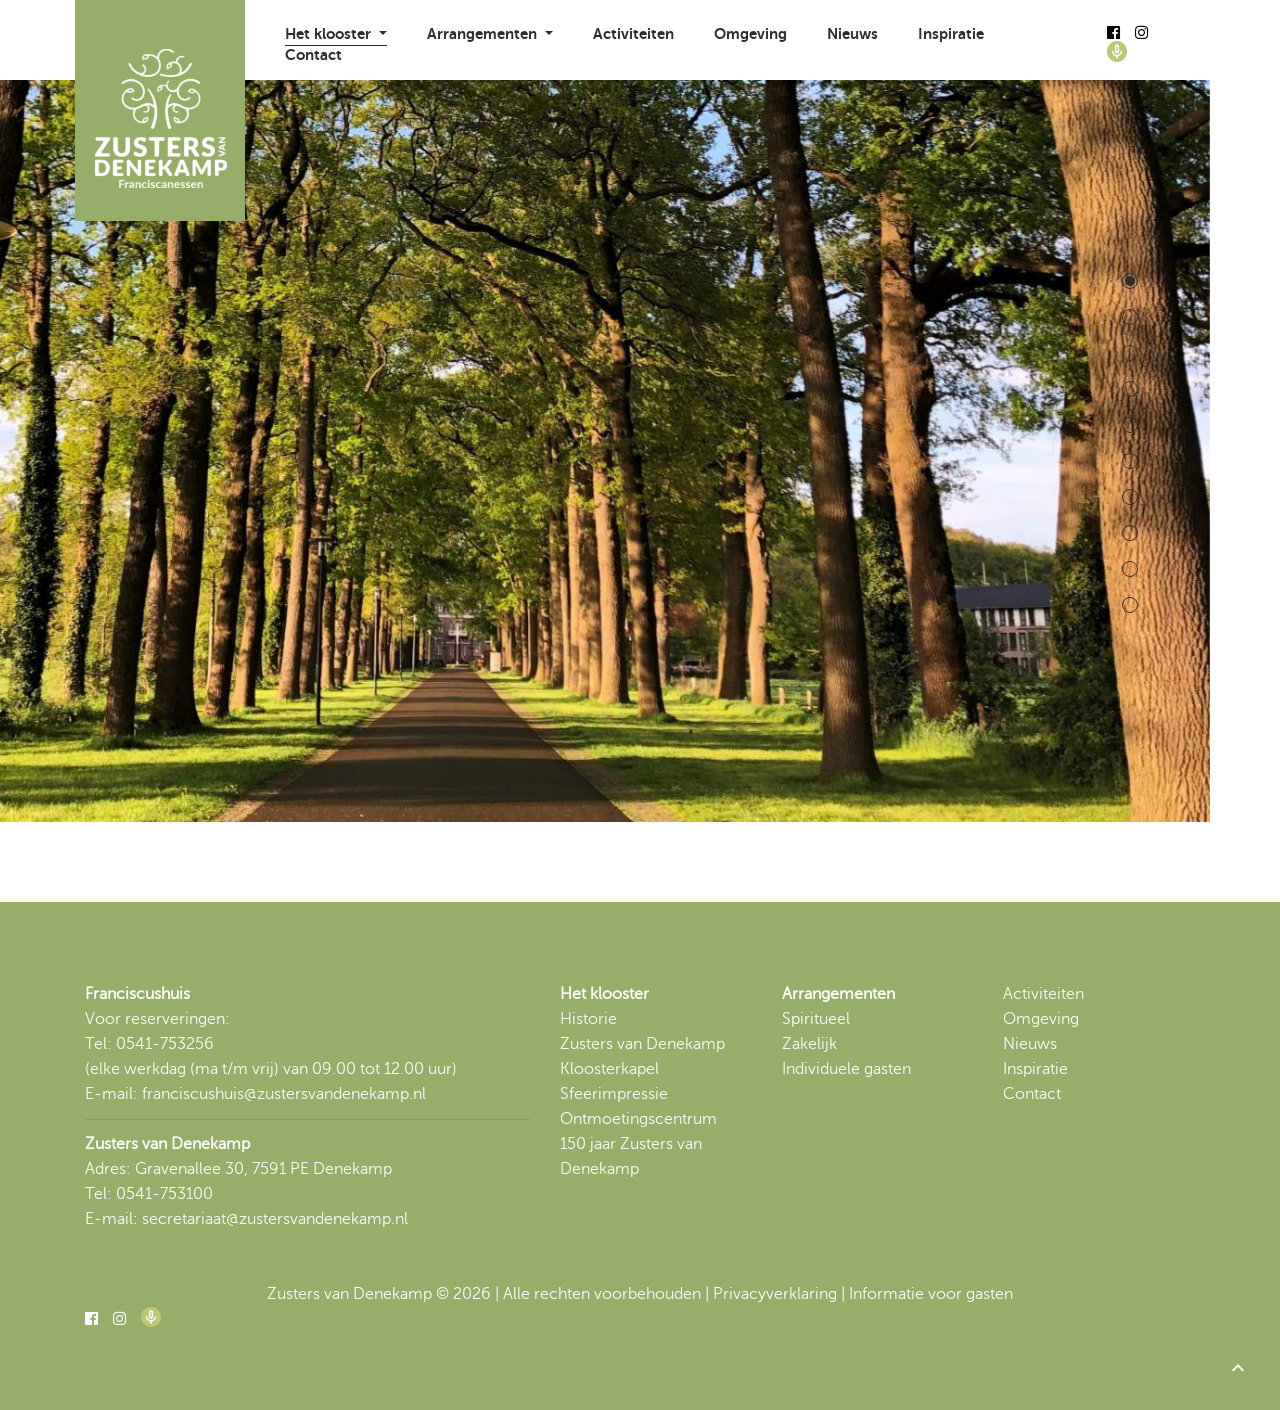 The image size is (1280, 1410). I want to click on Ontmoetingscentrum, so click(638, 1119).